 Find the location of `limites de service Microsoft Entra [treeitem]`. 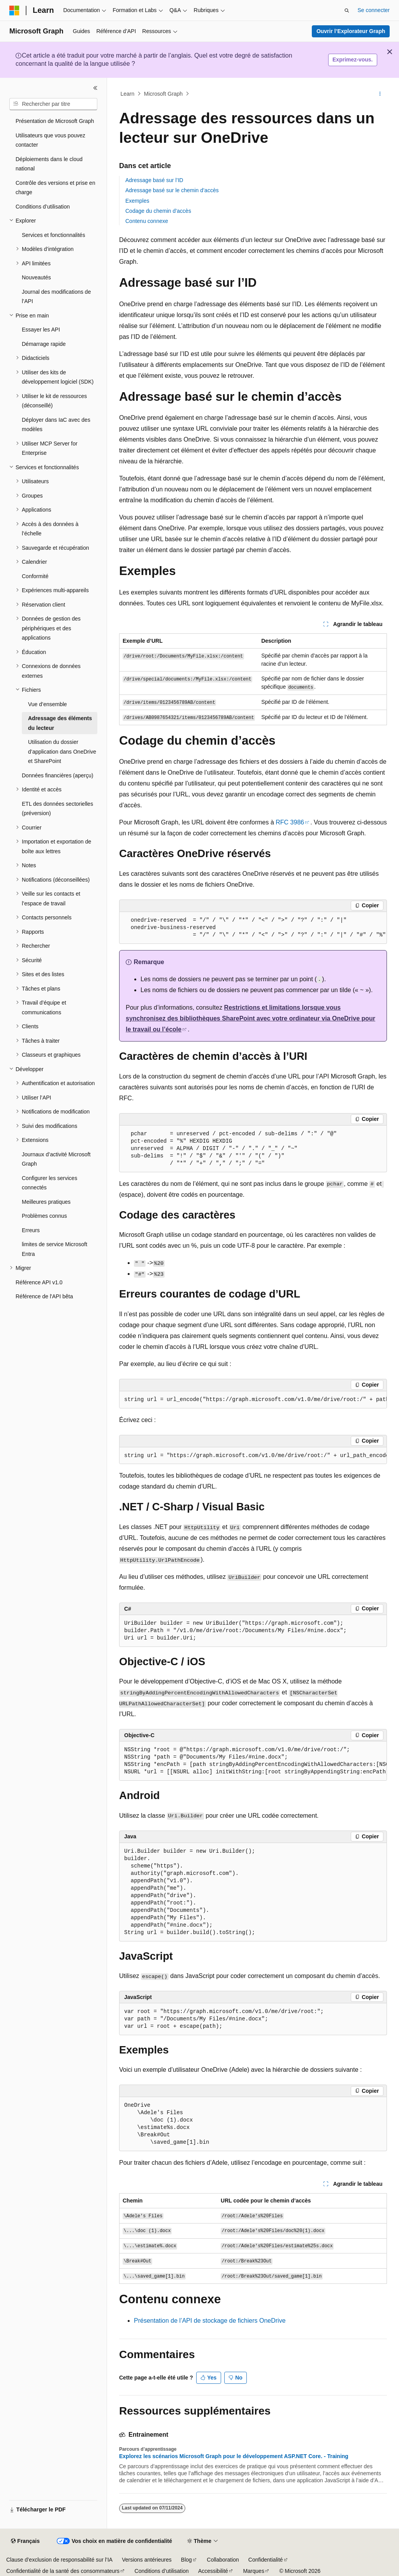

limites de service Microsoft Entra [treeitem] is located at coordinates (54, 1249).